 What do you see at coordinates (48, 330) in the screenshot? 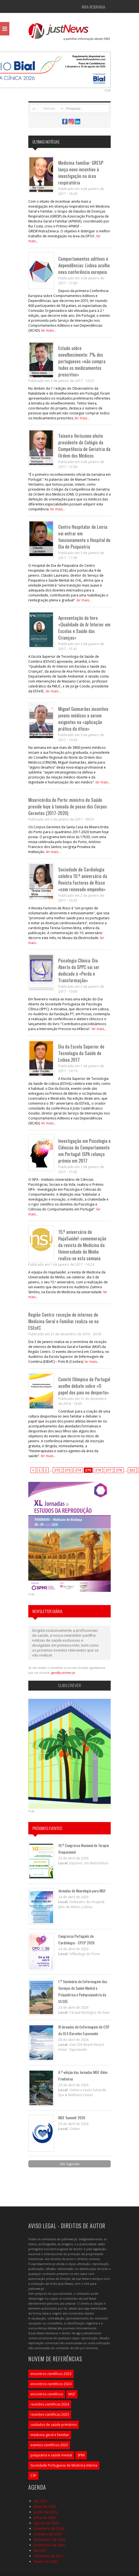
I see `ler mais...` at bounding box center [48, 330].